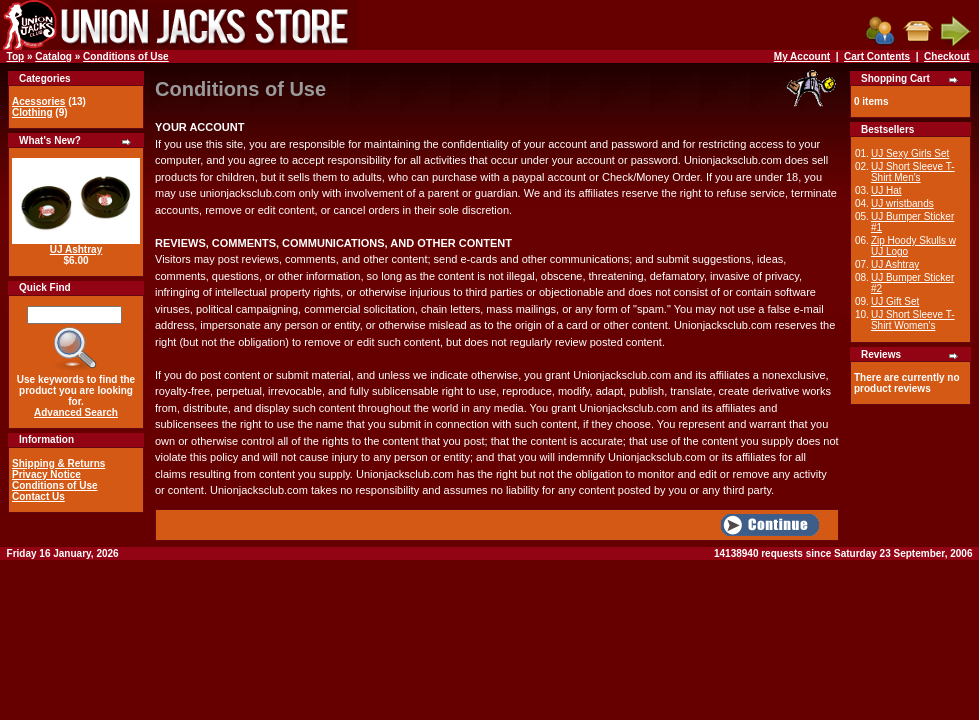  Describe the element at coordinates (53, 56) in the screenshot. I see `Catalog` at that location.